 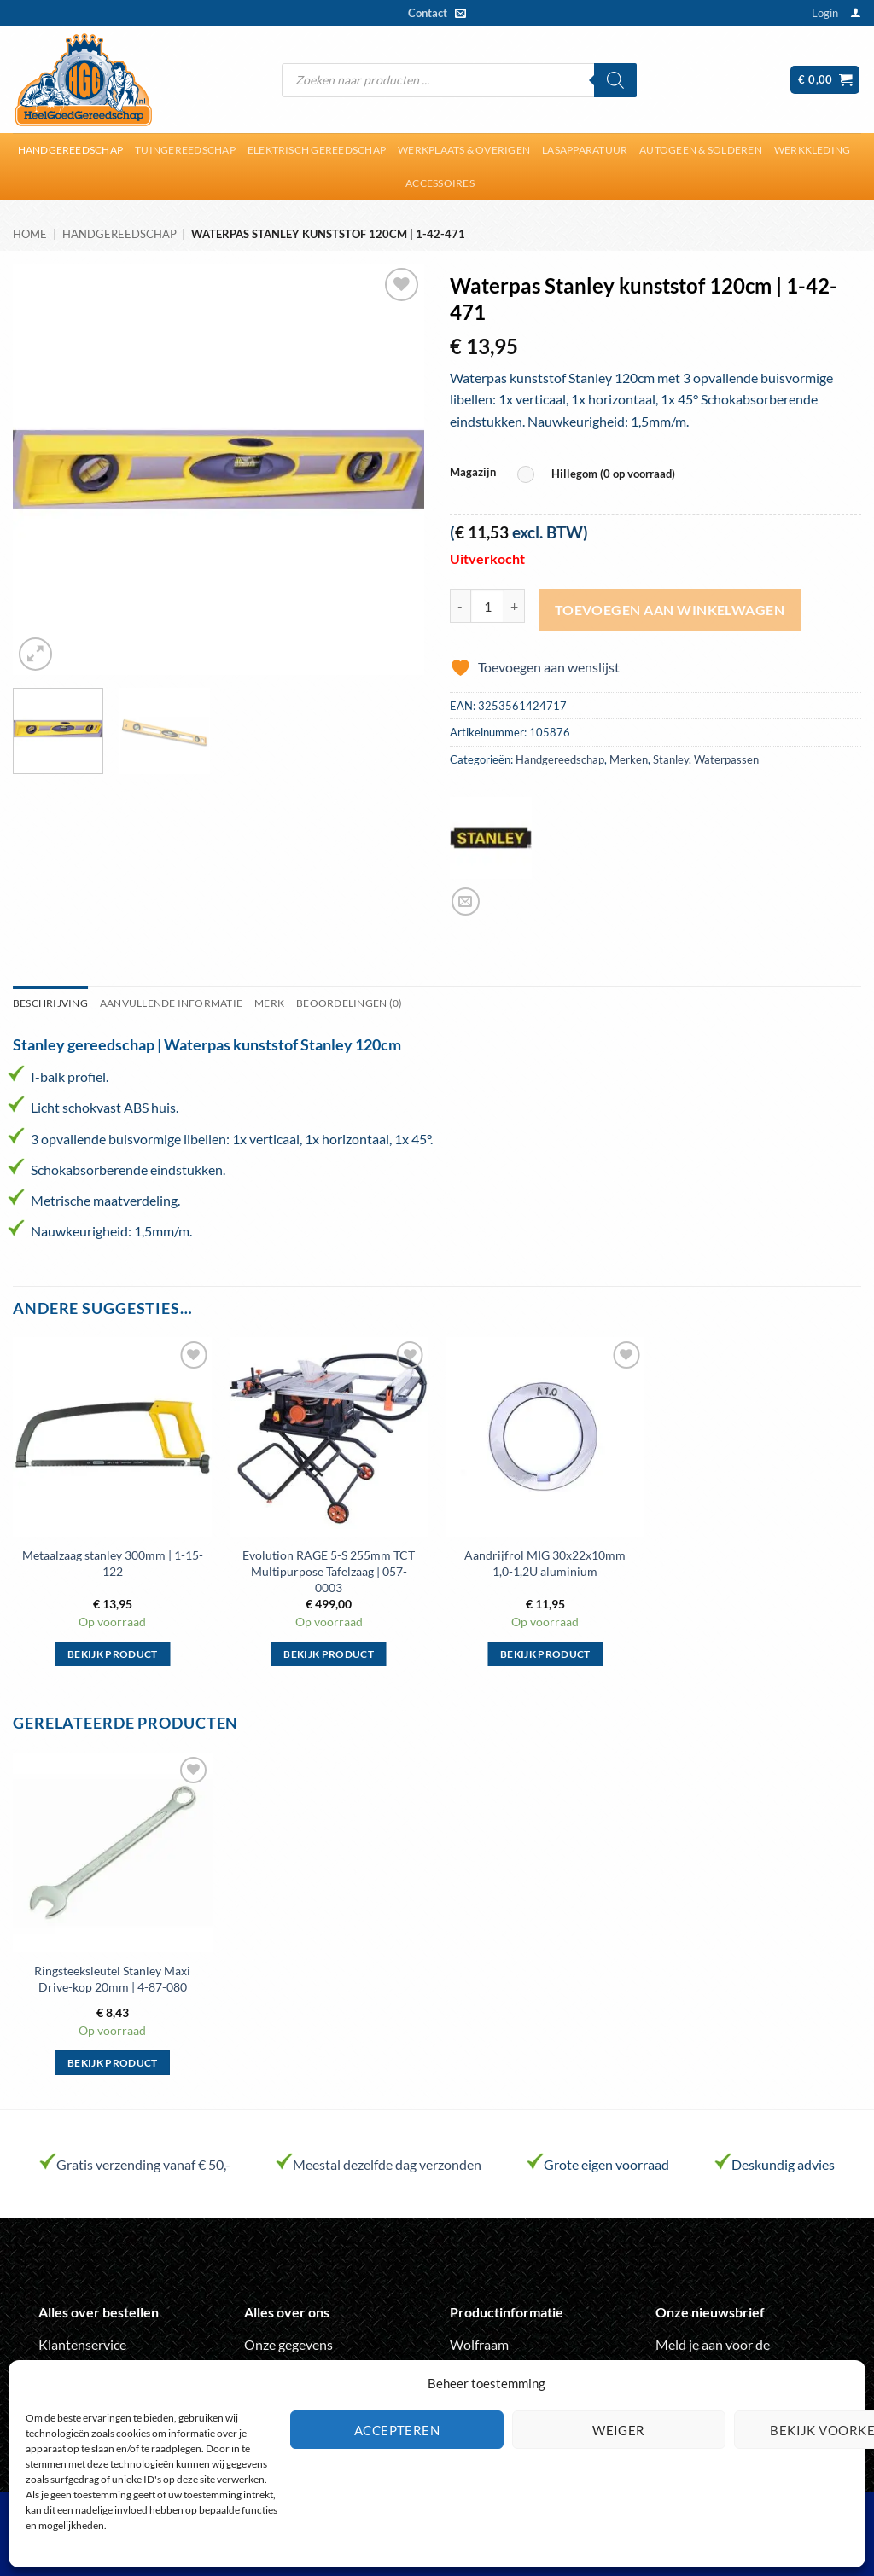 I want to click on Stanley, so click(x=671, y=759).